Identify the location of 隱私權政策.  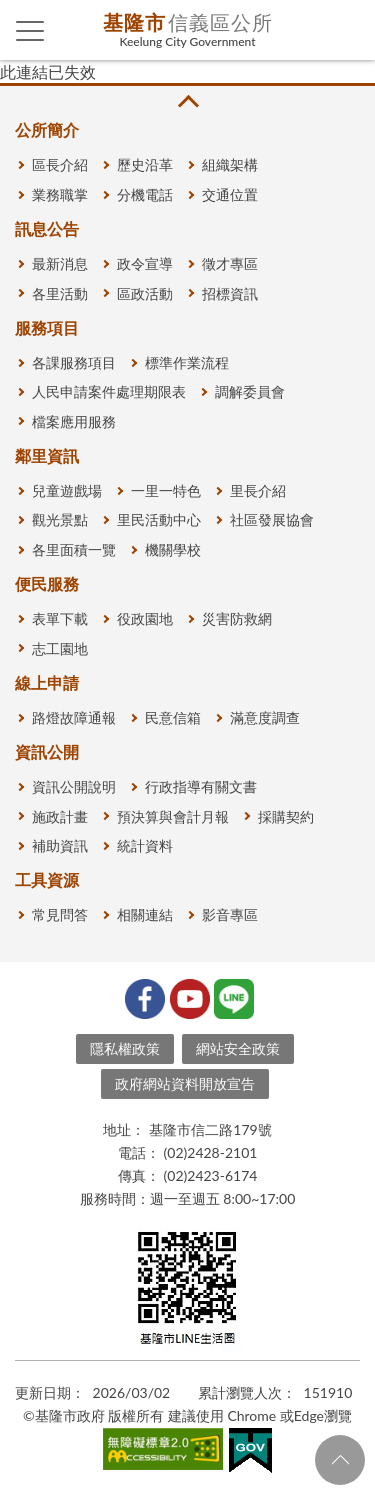
(125, 1048).